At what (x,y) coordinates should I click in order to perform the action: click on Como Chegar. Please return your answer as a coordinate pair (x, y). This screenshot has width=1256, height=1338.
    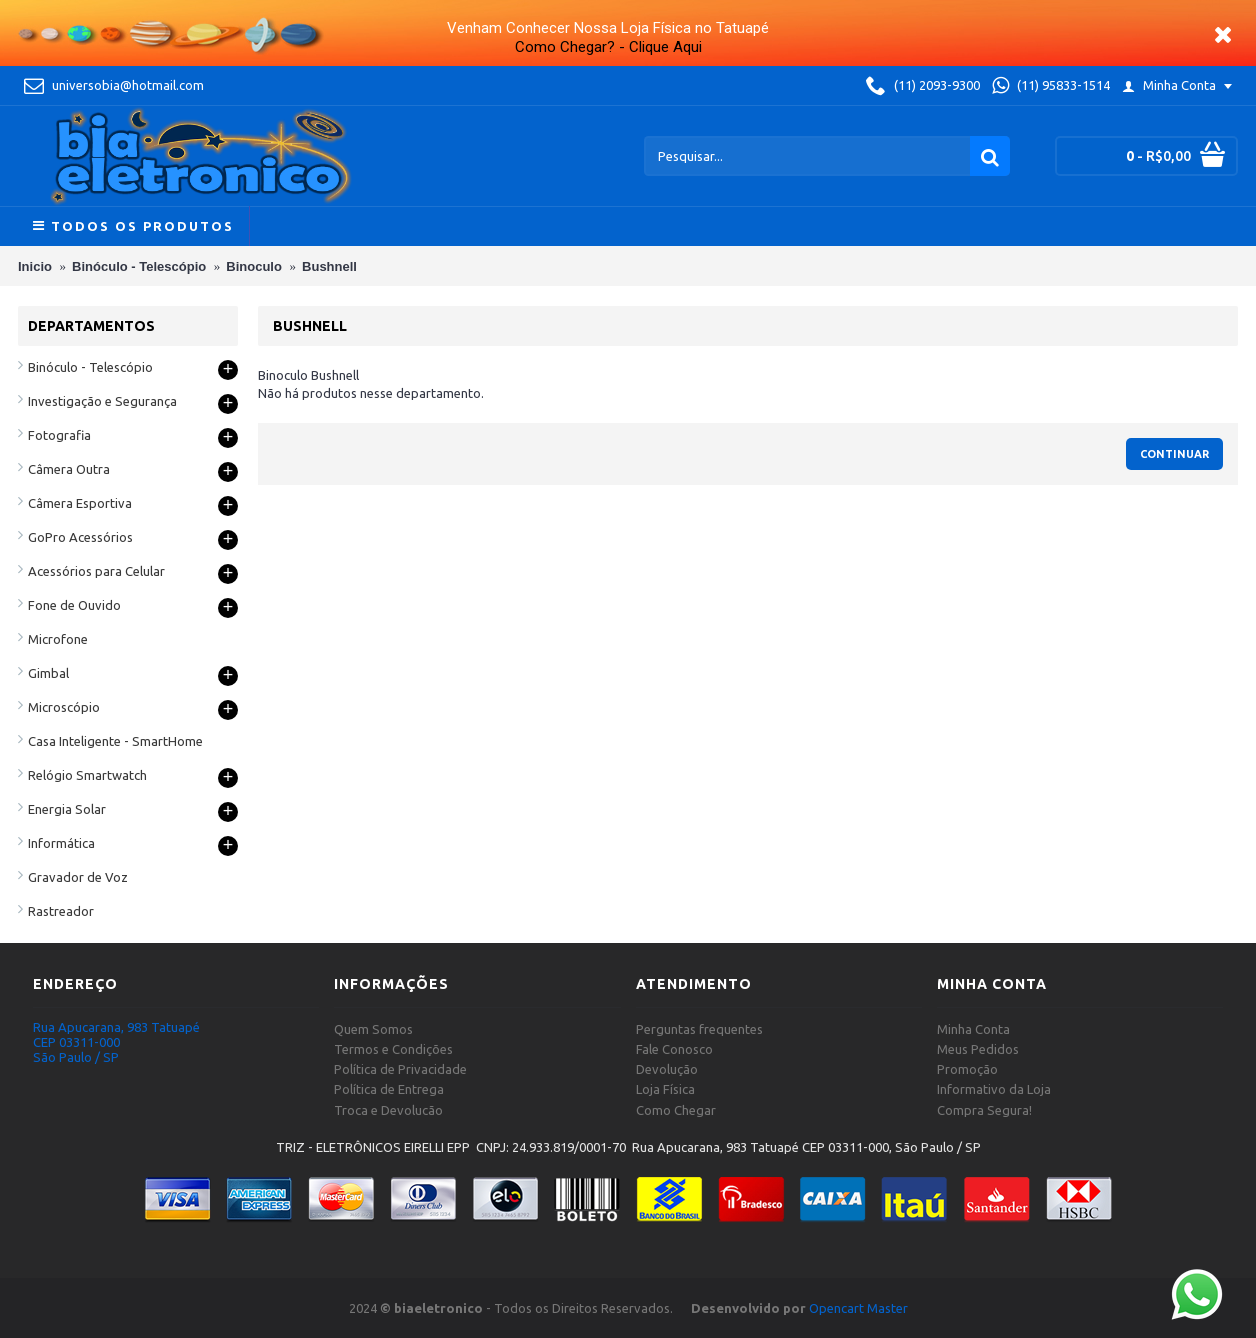
    Looking at the image, I should click on (676, 1110).